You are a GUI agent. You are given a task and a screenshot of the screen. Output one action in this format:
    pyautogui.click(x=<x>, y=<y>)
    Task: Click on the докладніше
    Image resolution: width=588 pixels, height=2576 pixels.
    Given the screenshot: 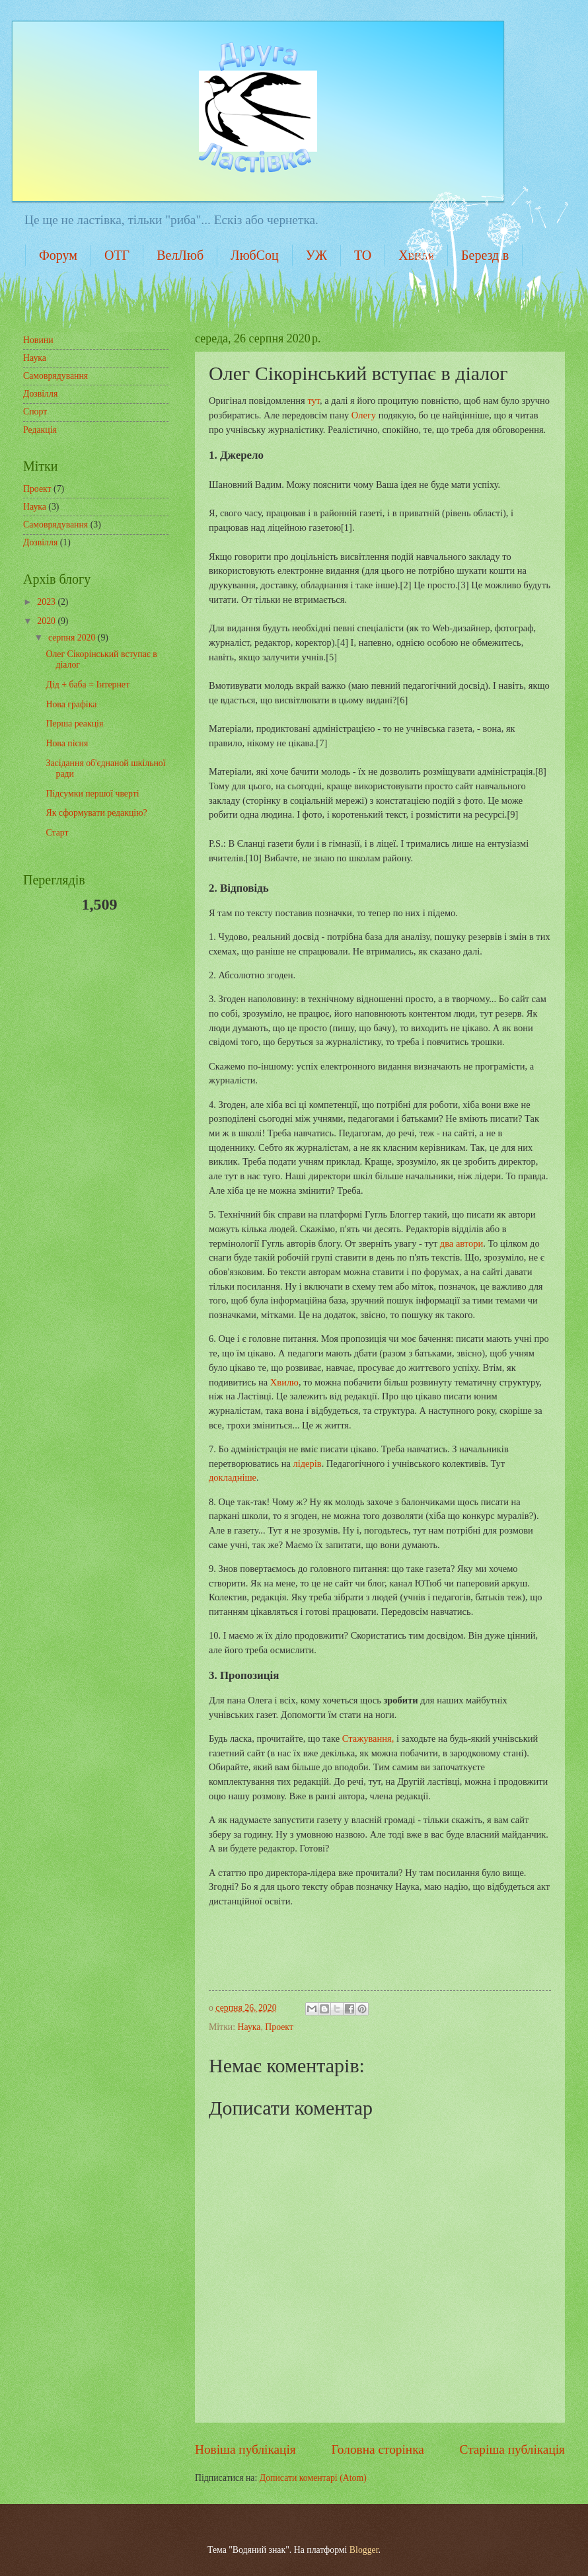 What is the action you would take?
    pyautogui.click(x=232, y=1477)
    